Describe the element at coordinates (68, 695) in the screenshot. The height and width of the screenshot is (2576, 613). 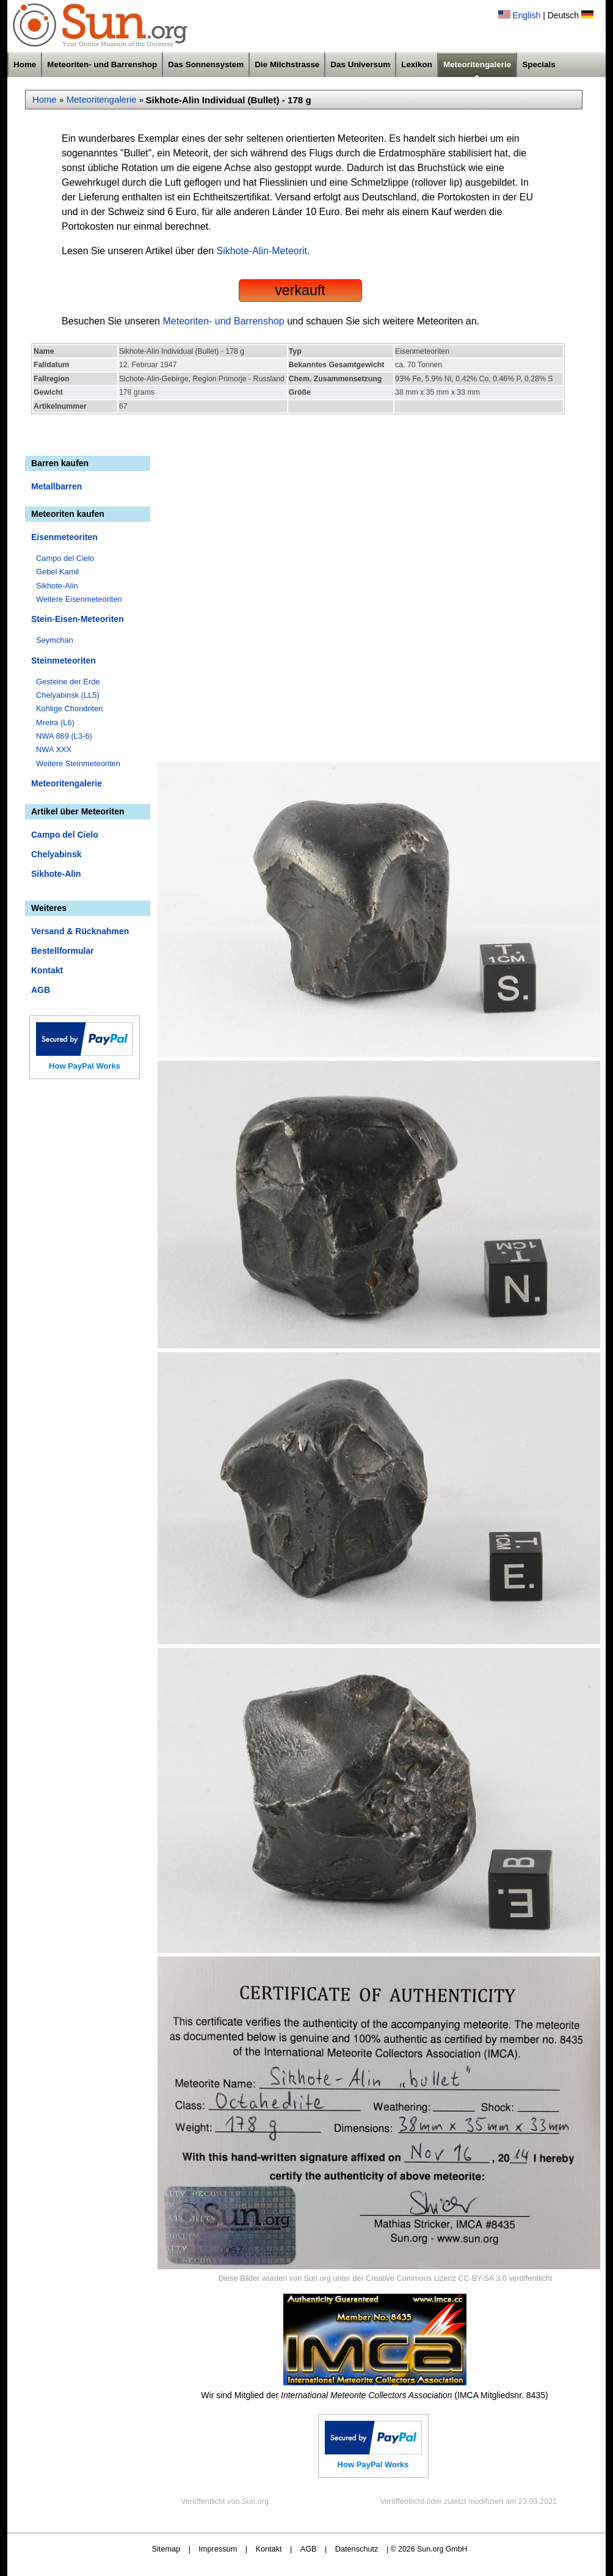
I see `Chelyabinsk (LL5)` at that location.